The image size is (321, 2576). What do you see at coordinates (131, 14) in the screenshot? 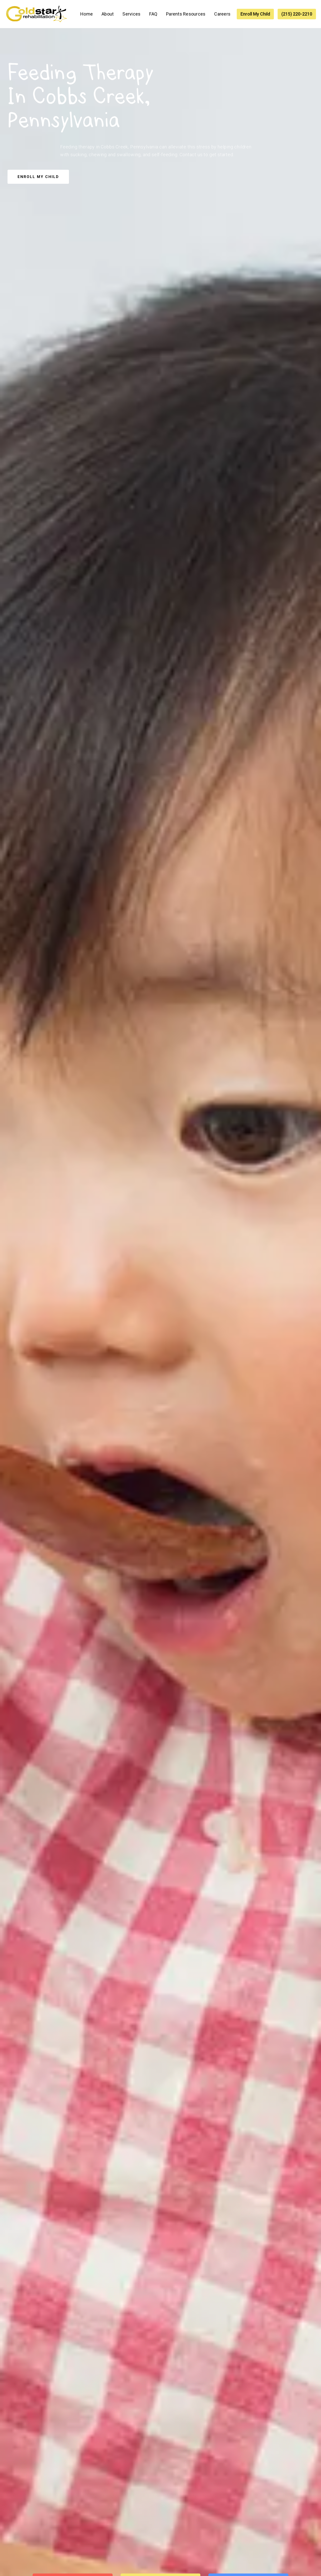
I see `Services` at bounding box center [131, 14].